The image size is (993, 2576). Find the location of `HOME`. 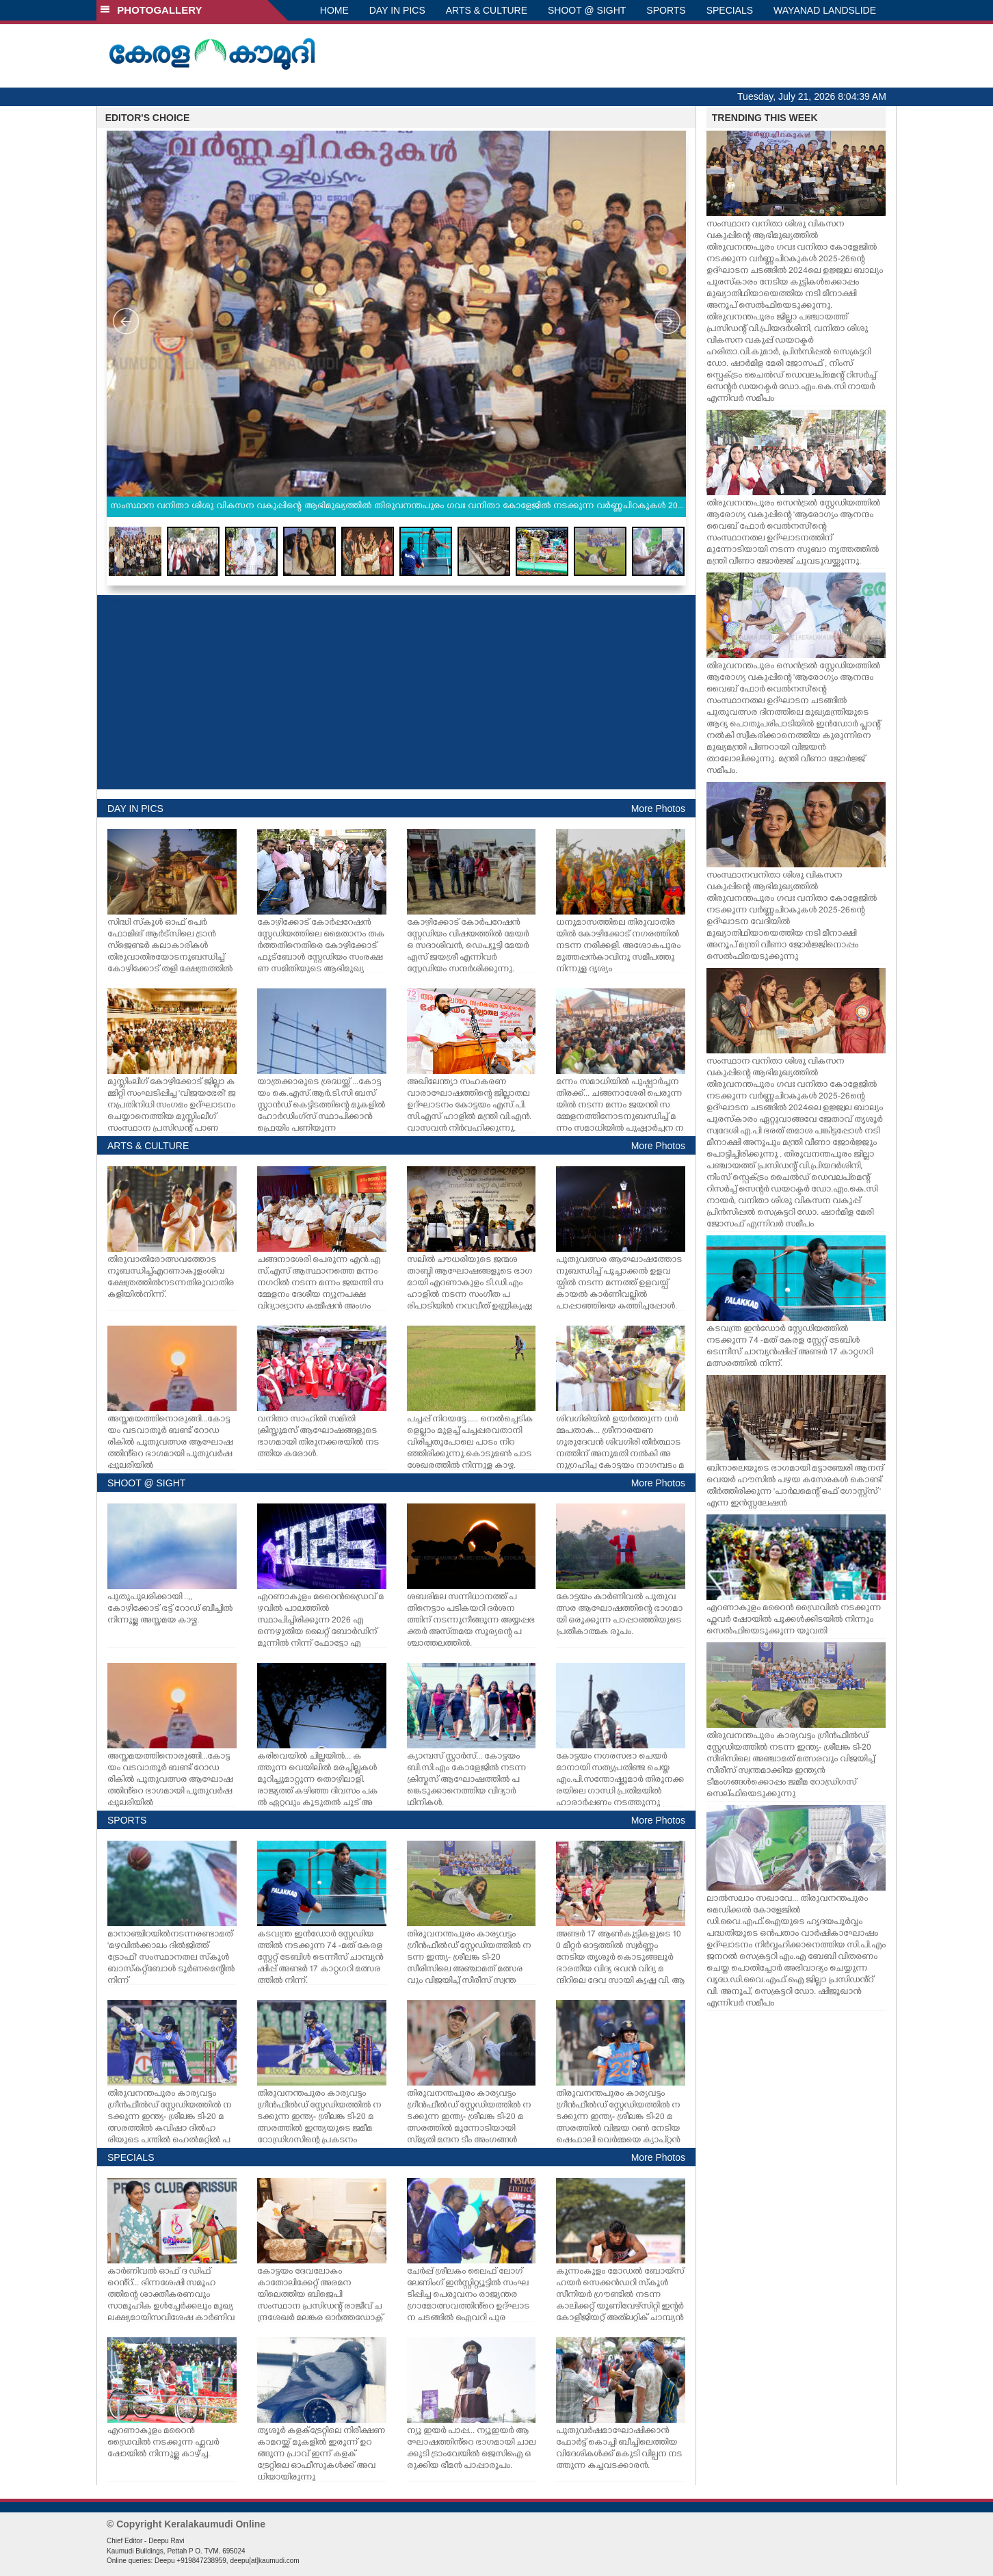

HOME is located at coordinates (334, 10).